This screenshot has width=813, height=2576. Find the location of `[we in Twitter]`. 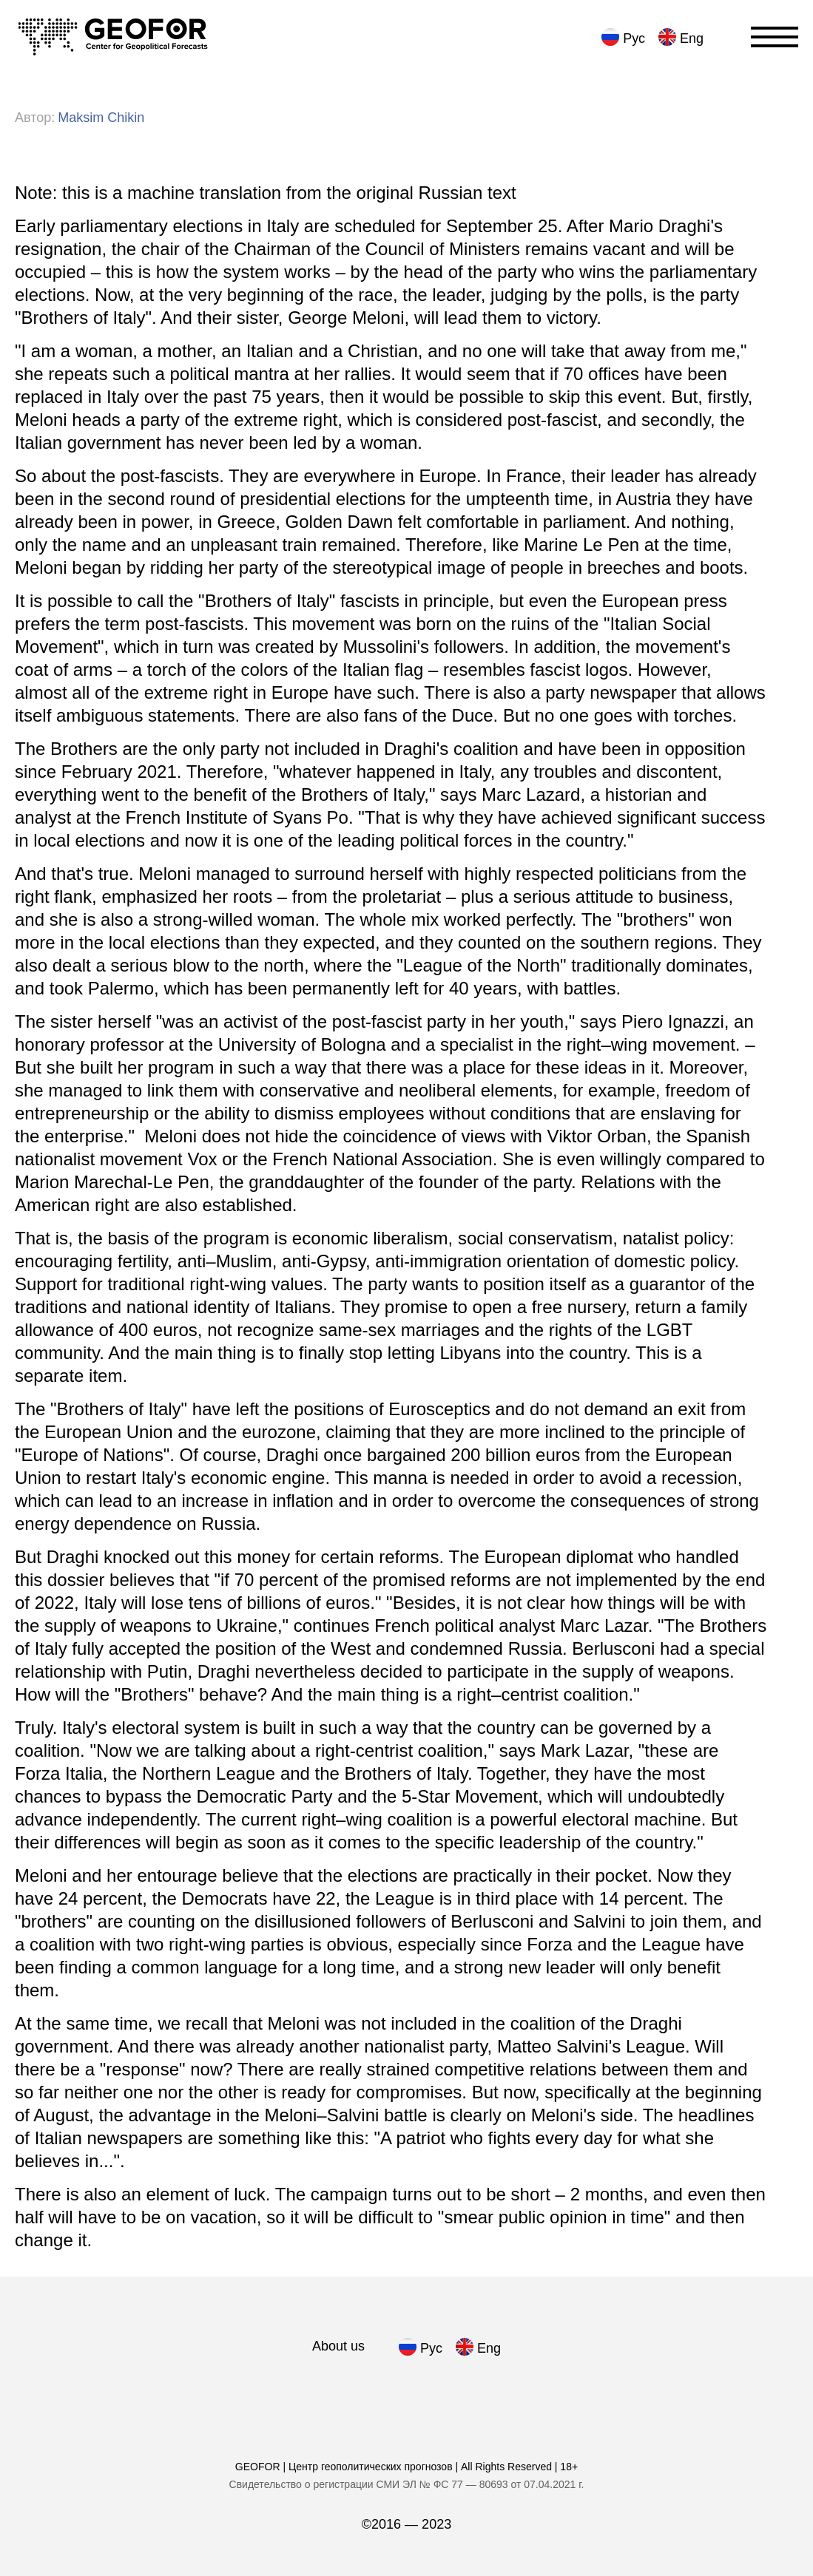

[we in Twitter] is located at coordinates (497, 2393).